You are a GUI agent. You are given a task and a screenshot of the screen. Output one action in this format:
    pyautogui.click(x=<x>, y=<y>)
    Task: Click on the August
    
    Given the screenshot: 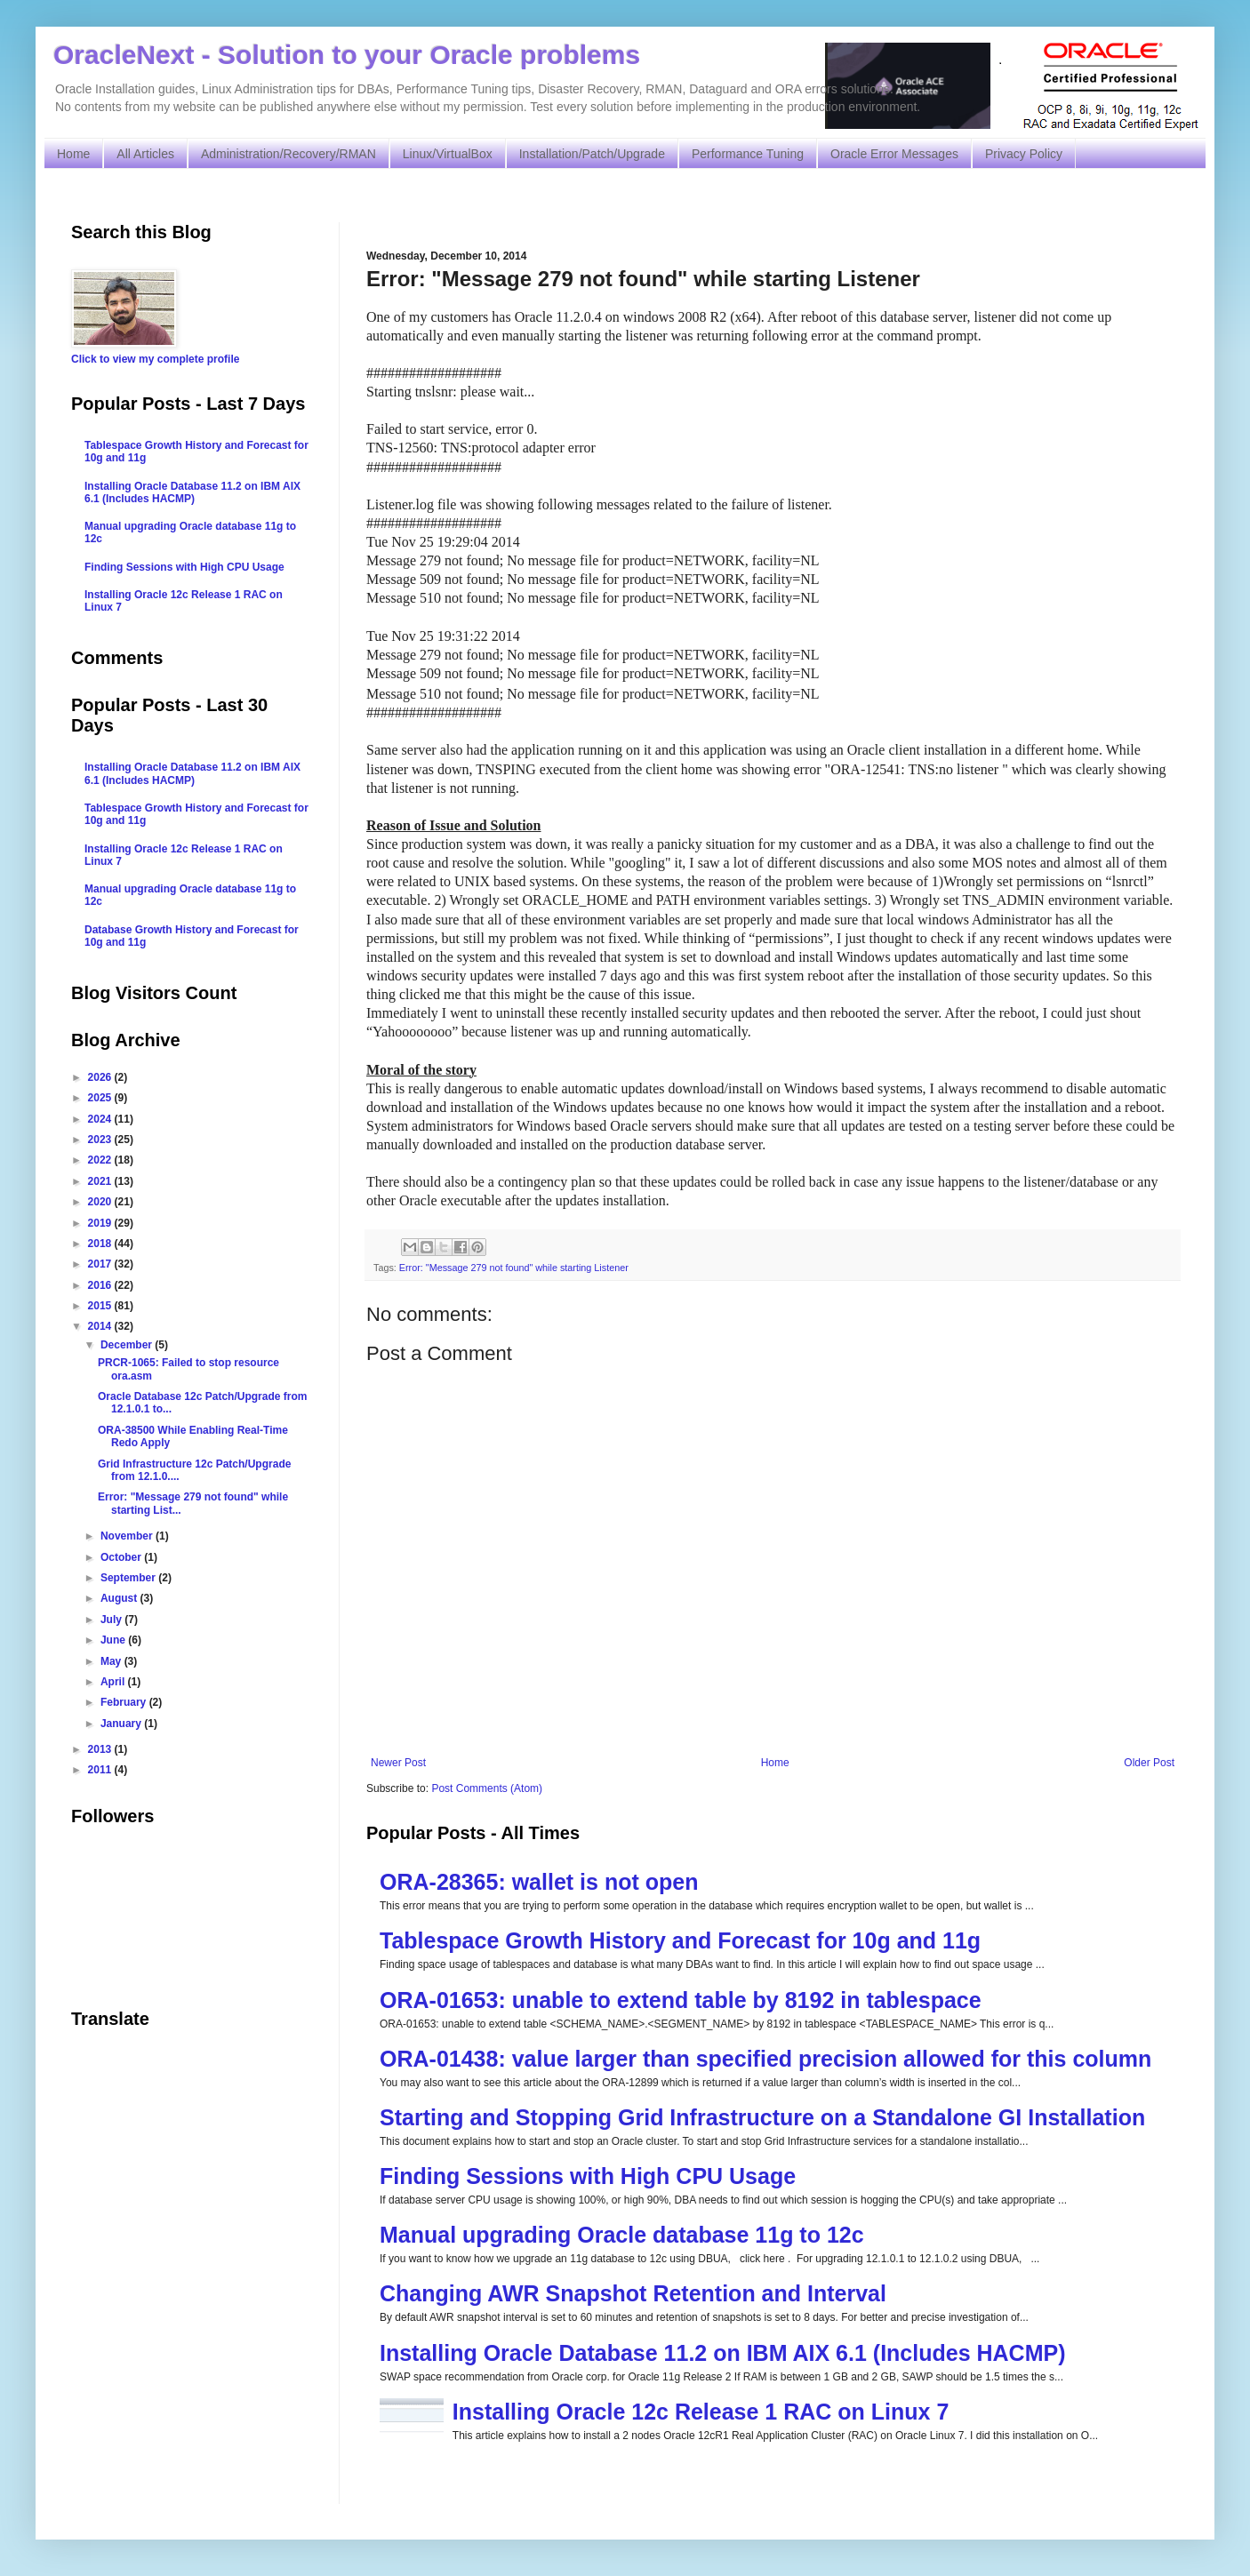 What is the action you would take?
    pyautogui.click(x=120, y=1598)
    